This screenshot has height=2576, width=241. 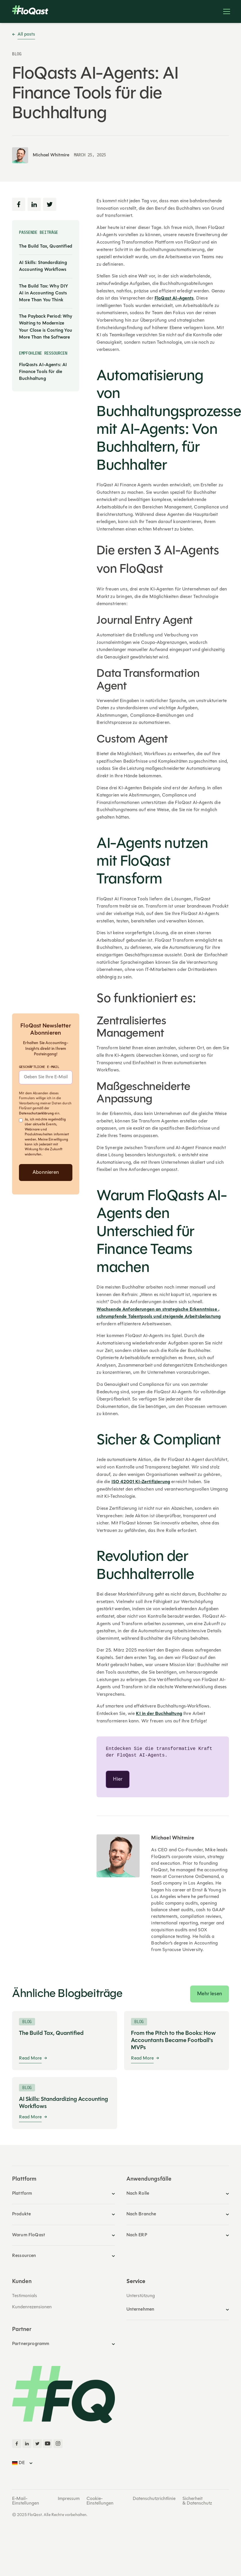 I want to click on Kundenrezensionen, so click(x=32, y=2308).